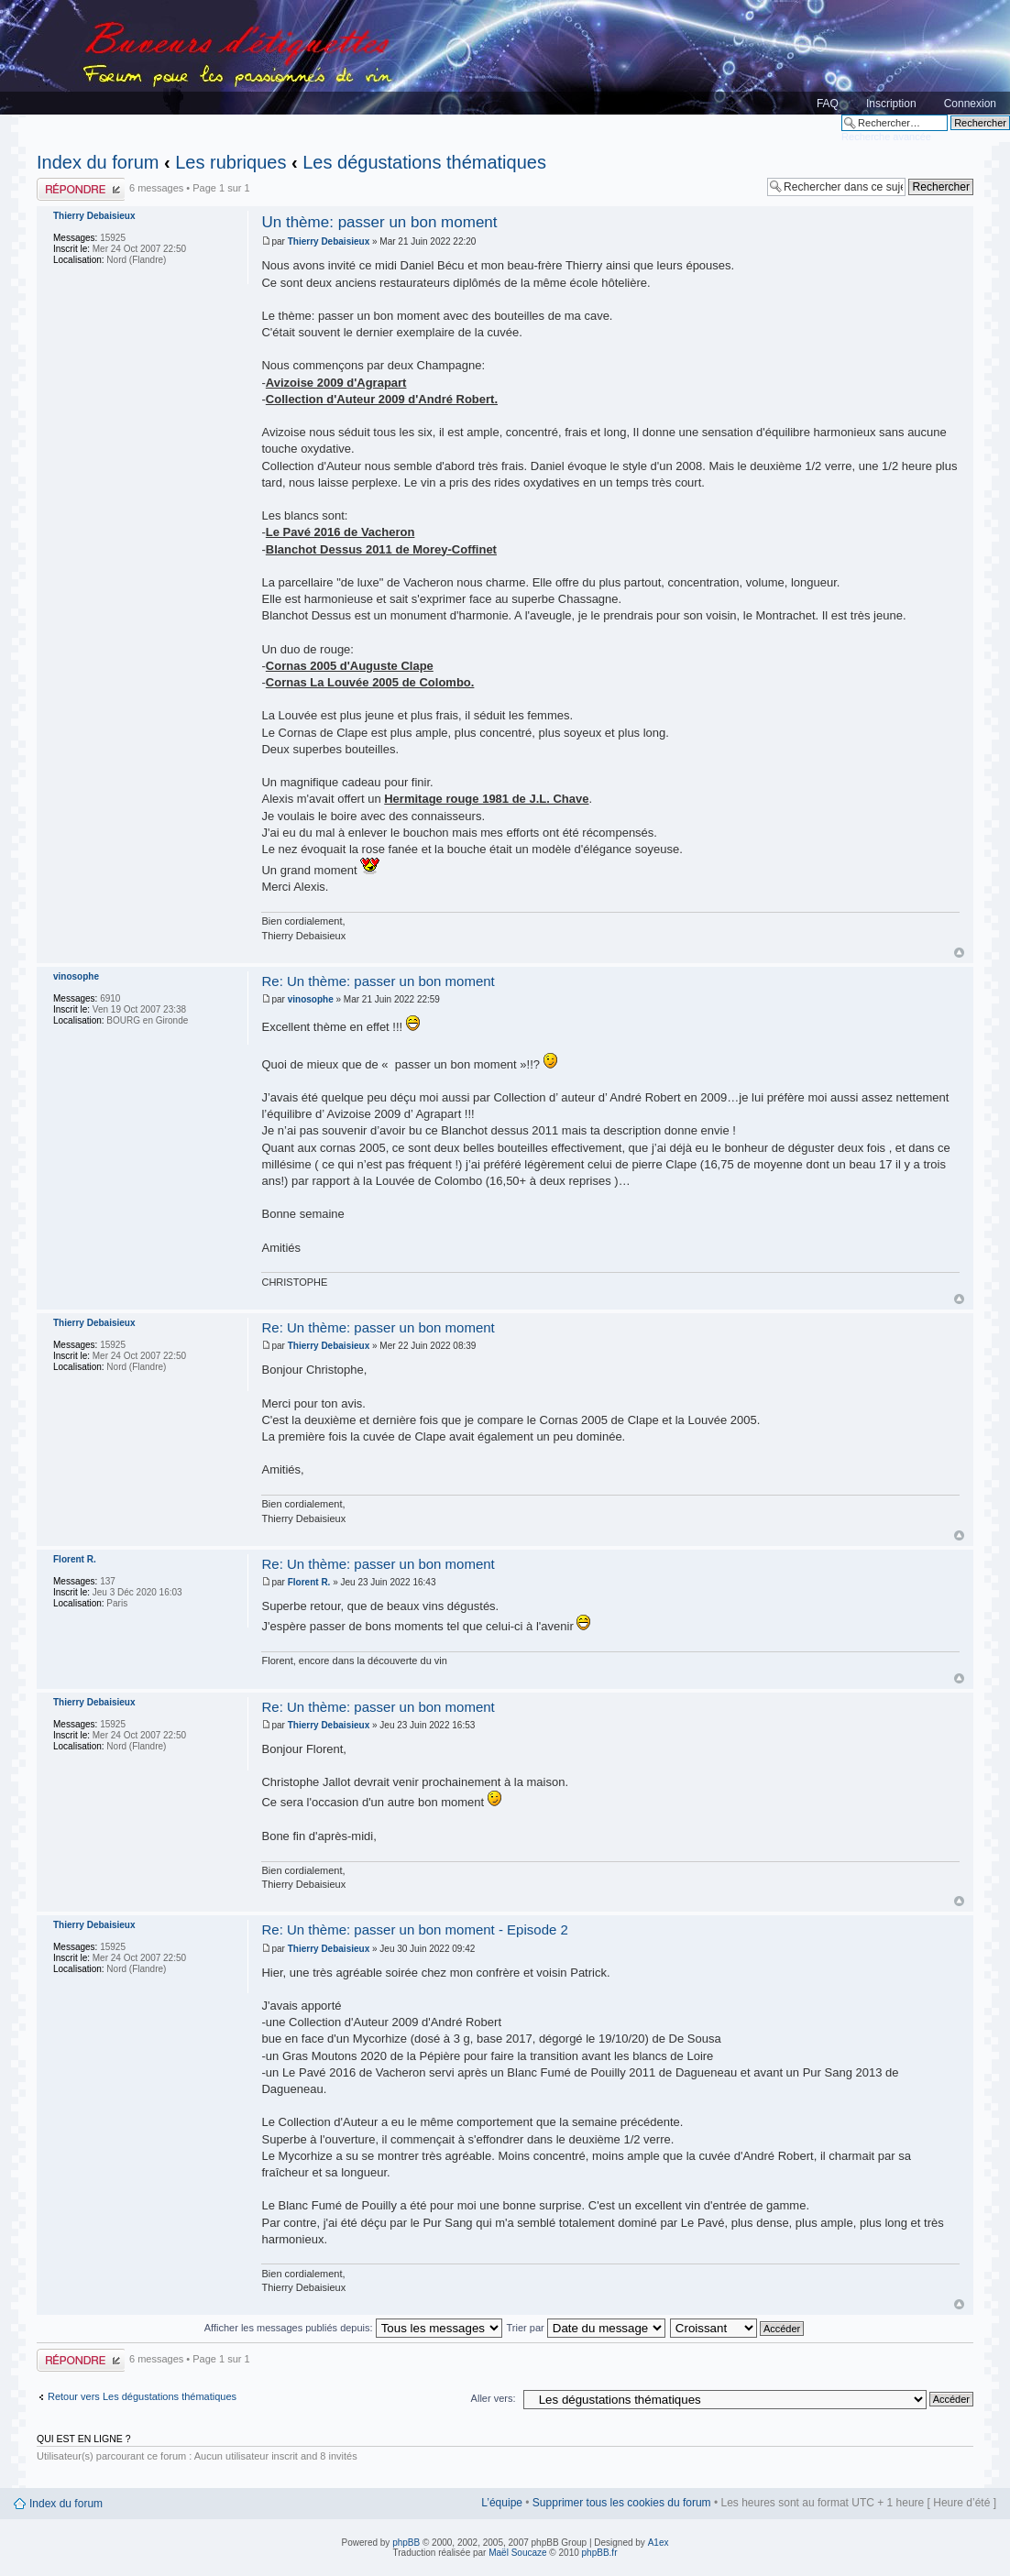 Image resolution: width=1010 pixels, height=2576 pixels. Describe the element at coordinates (309, 1582) in the screenshot. I see `Florent R.` at that location.